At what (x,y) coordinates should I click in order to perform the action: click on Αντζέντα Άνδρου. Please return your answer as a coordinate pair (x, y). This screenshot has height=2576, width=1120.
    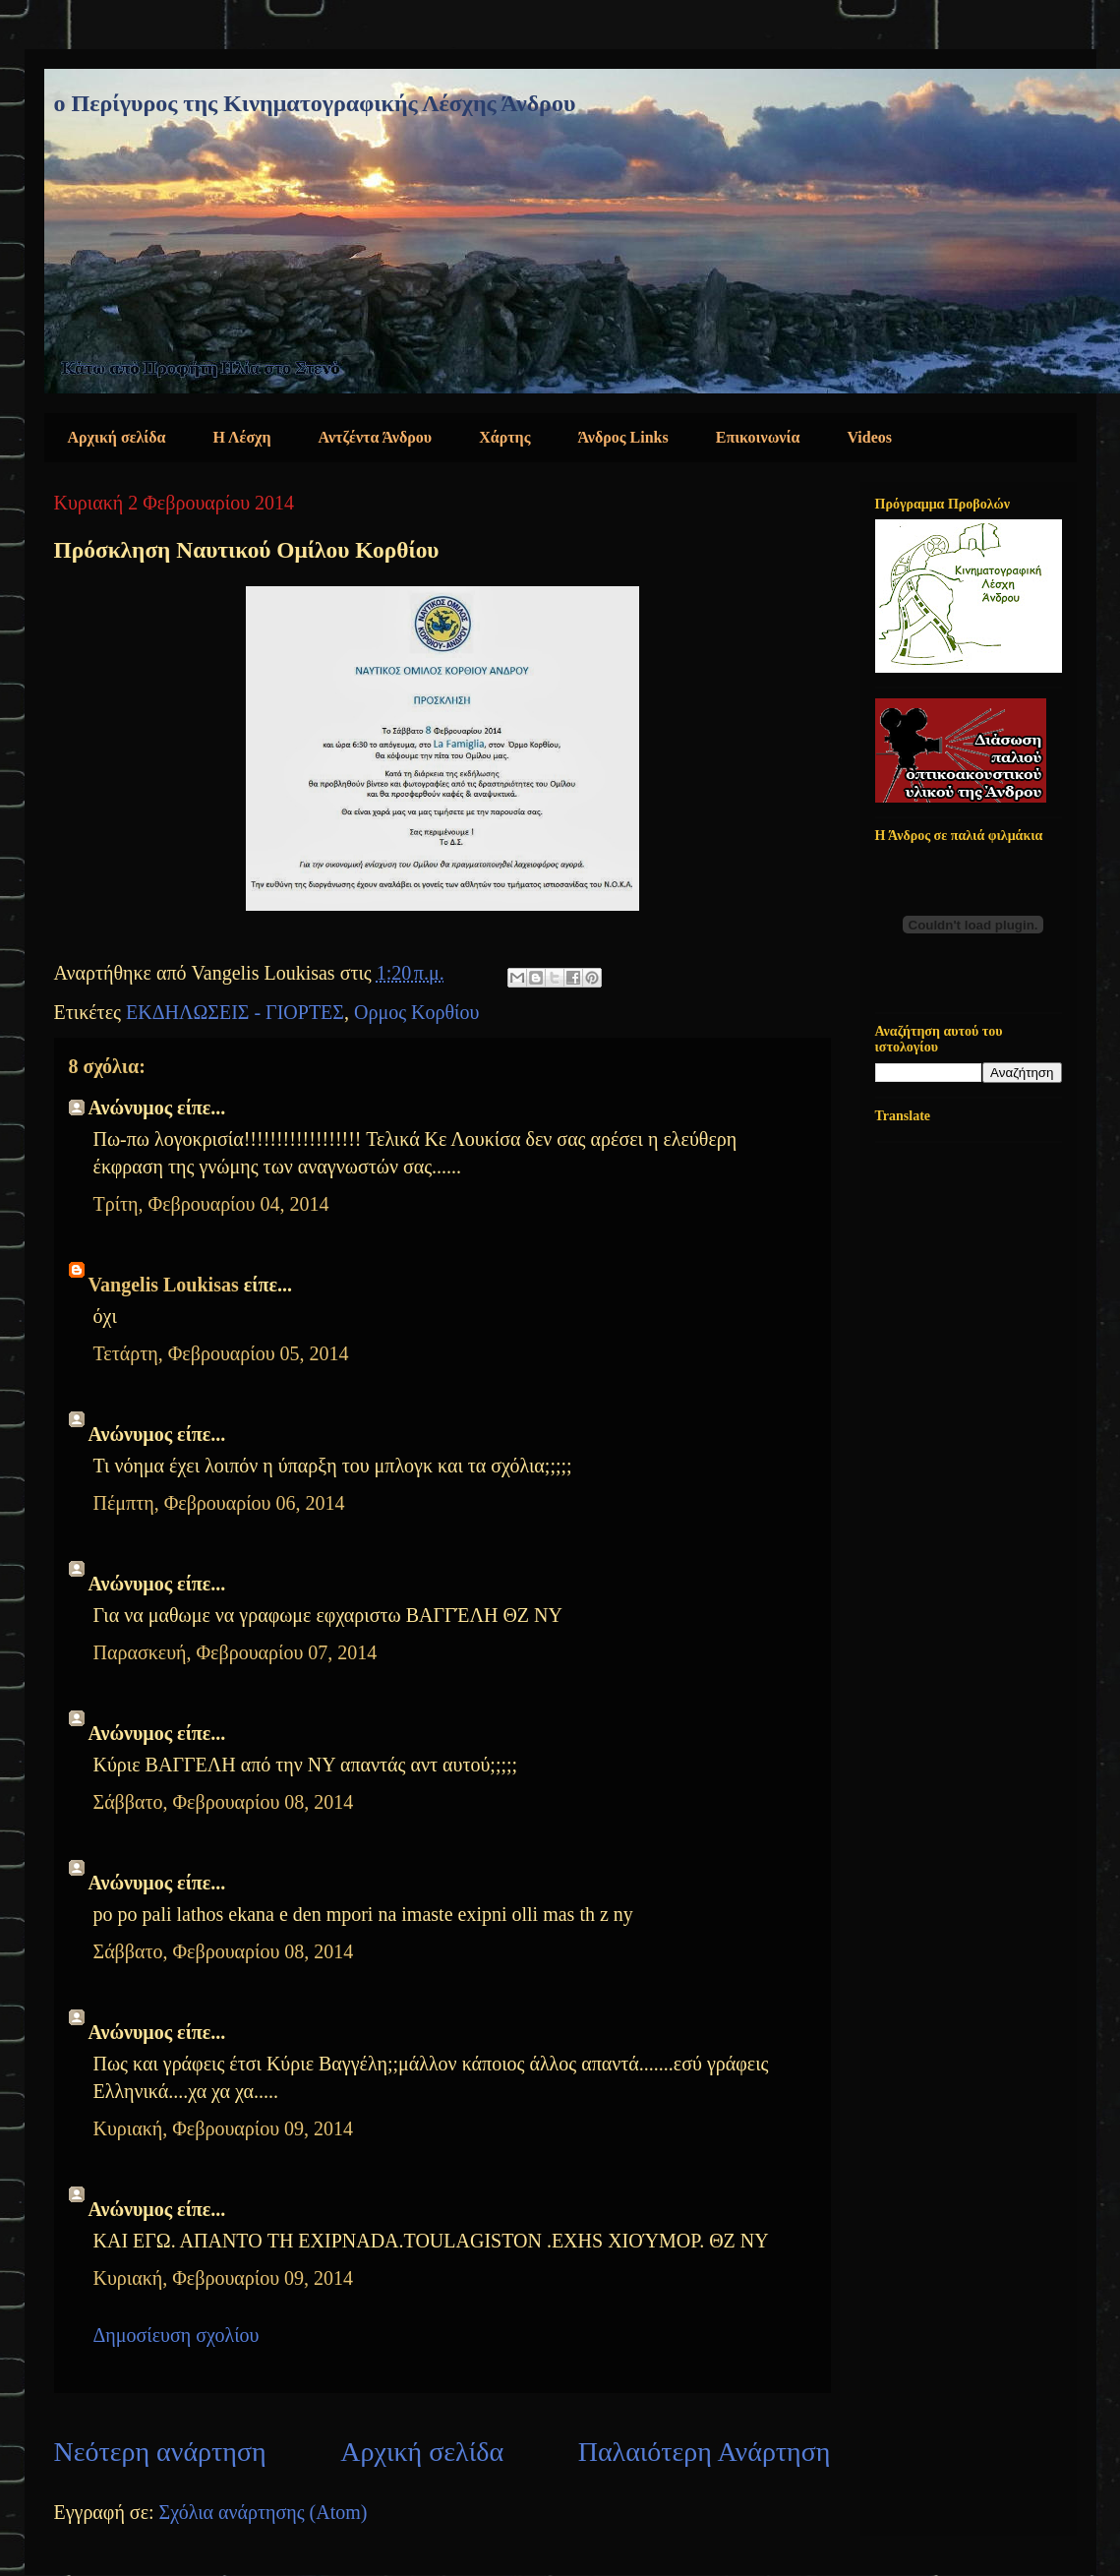
    Looking at the image, I should click on (376, 437).